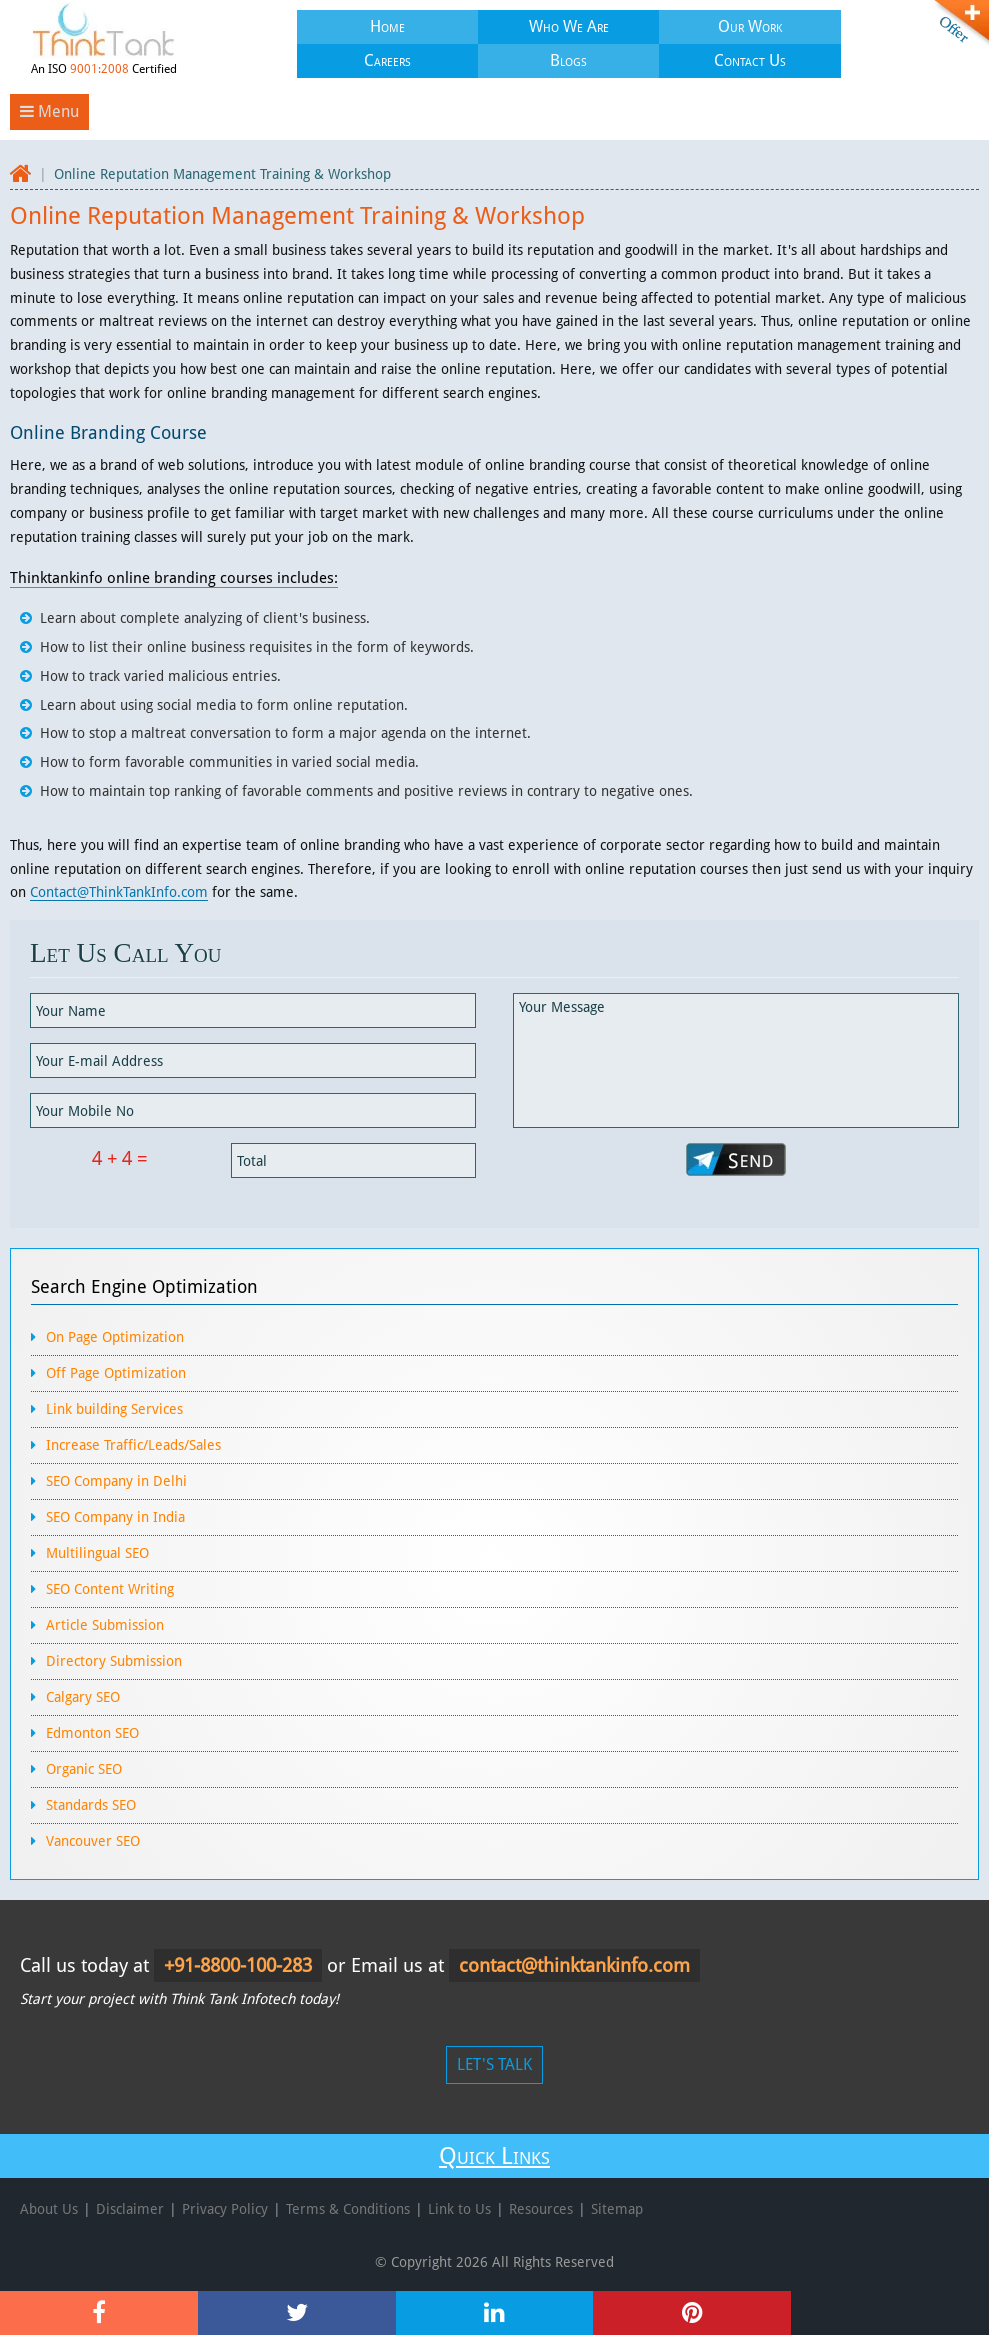 This screenshot has height=2335, width=989. I want to click on Privacy Policy, so click(225, 2209).